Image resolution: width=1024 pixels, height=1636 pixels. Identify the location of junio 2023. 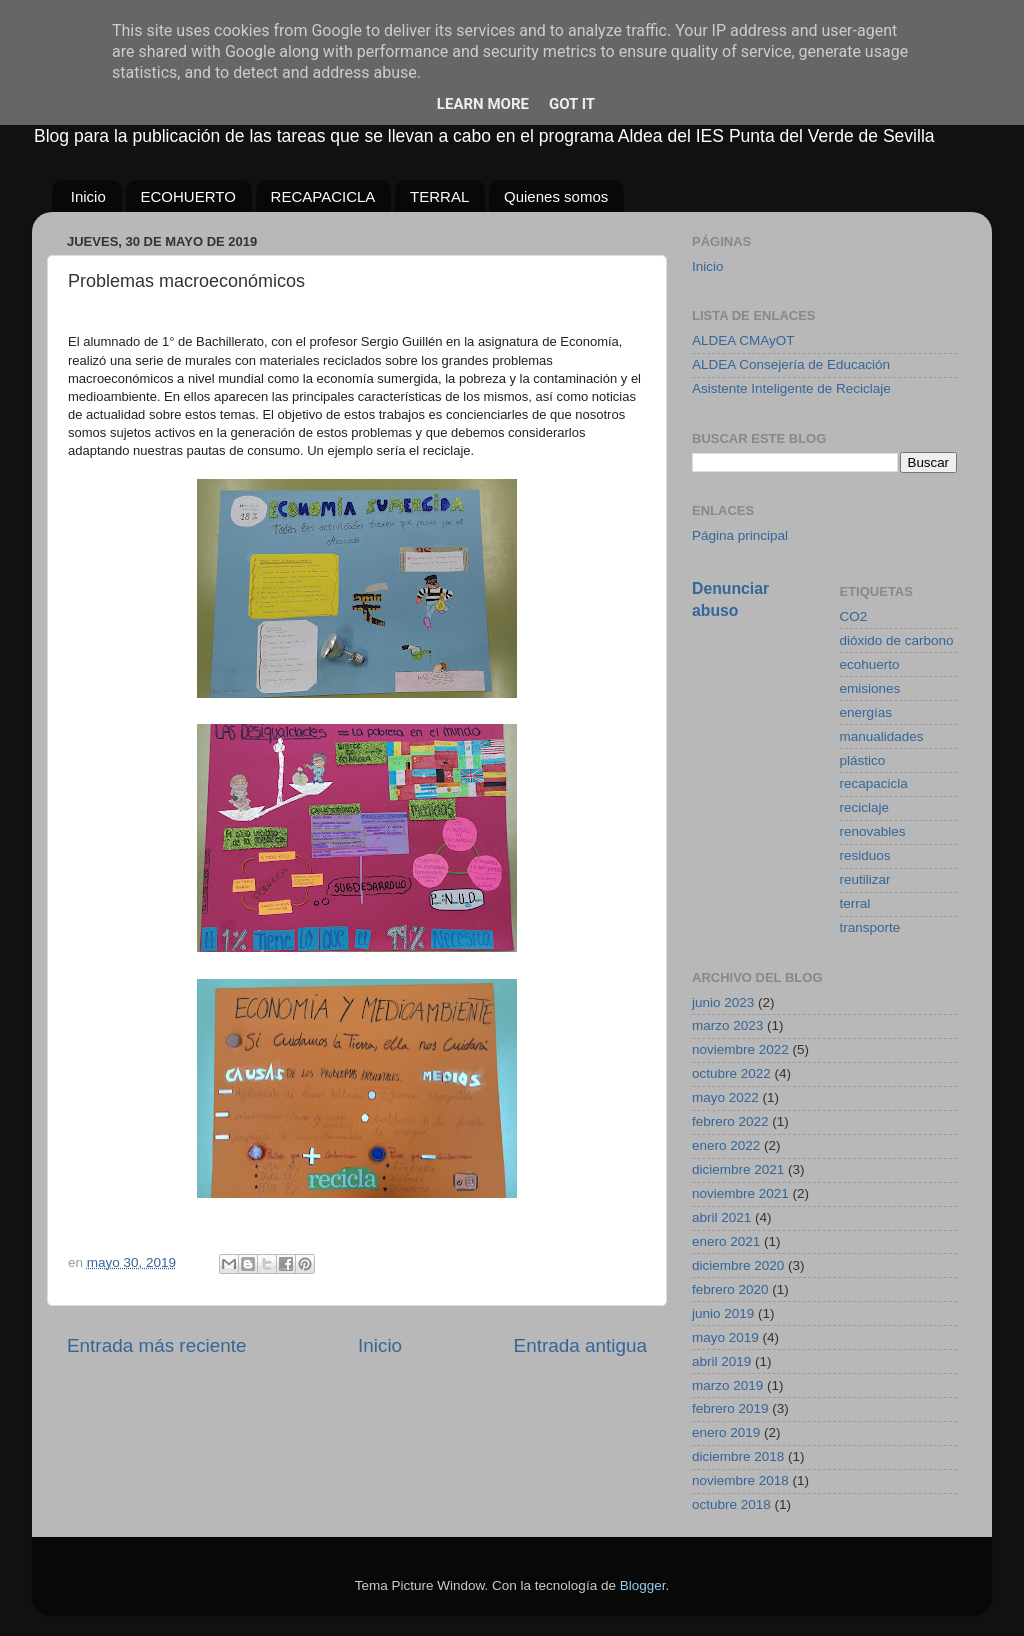
(723, 1002).